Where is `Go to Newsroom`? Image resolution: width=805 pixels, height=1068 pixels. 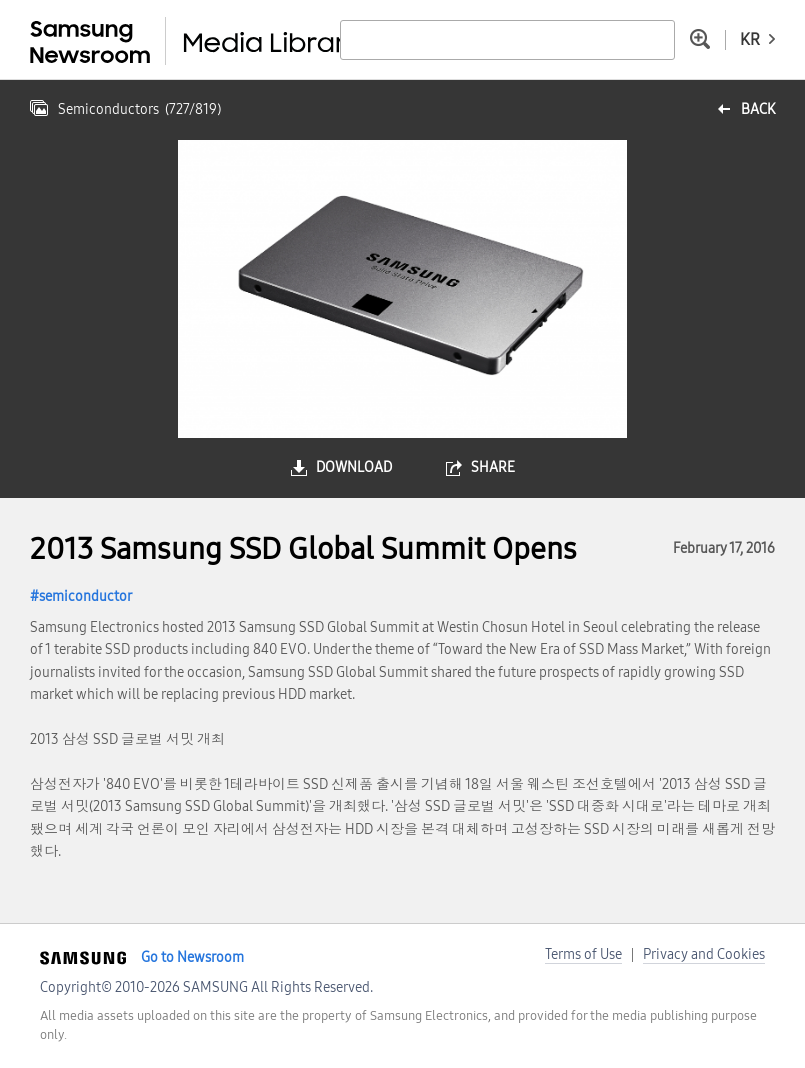 Go to Newsroom is located at coordinates (192, 957).